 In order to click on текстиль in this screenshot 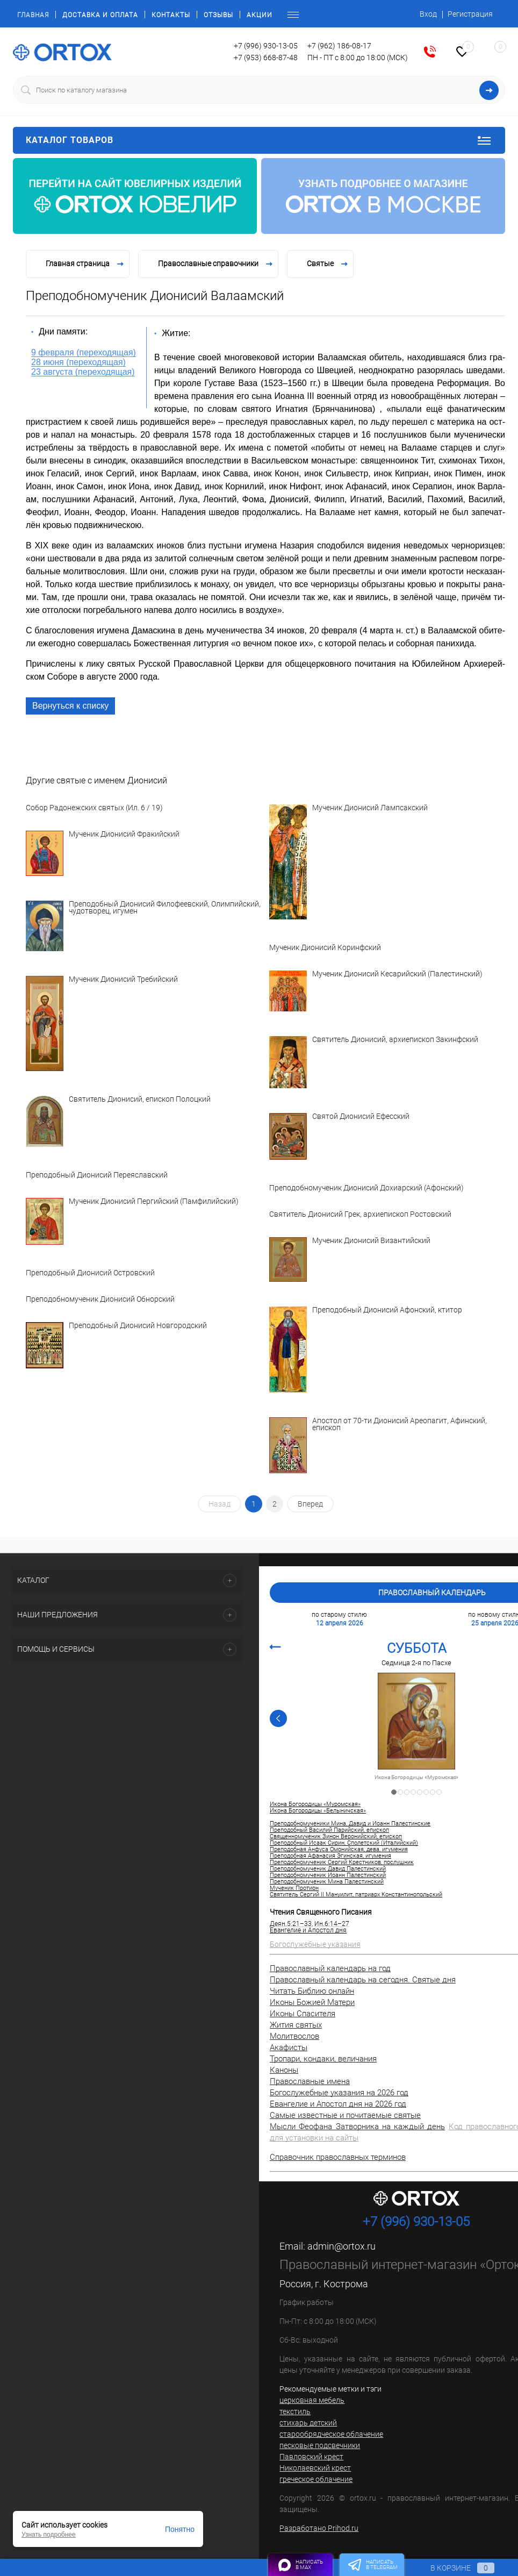, I will do `click(295, 2411)`.